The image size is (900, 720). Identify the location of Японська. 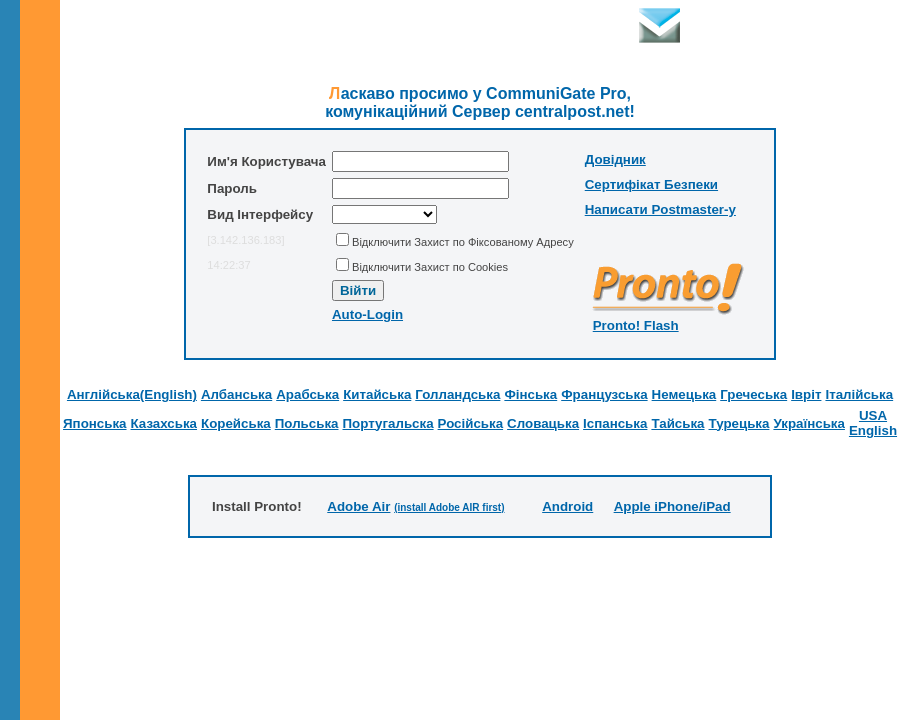
(95, 423).